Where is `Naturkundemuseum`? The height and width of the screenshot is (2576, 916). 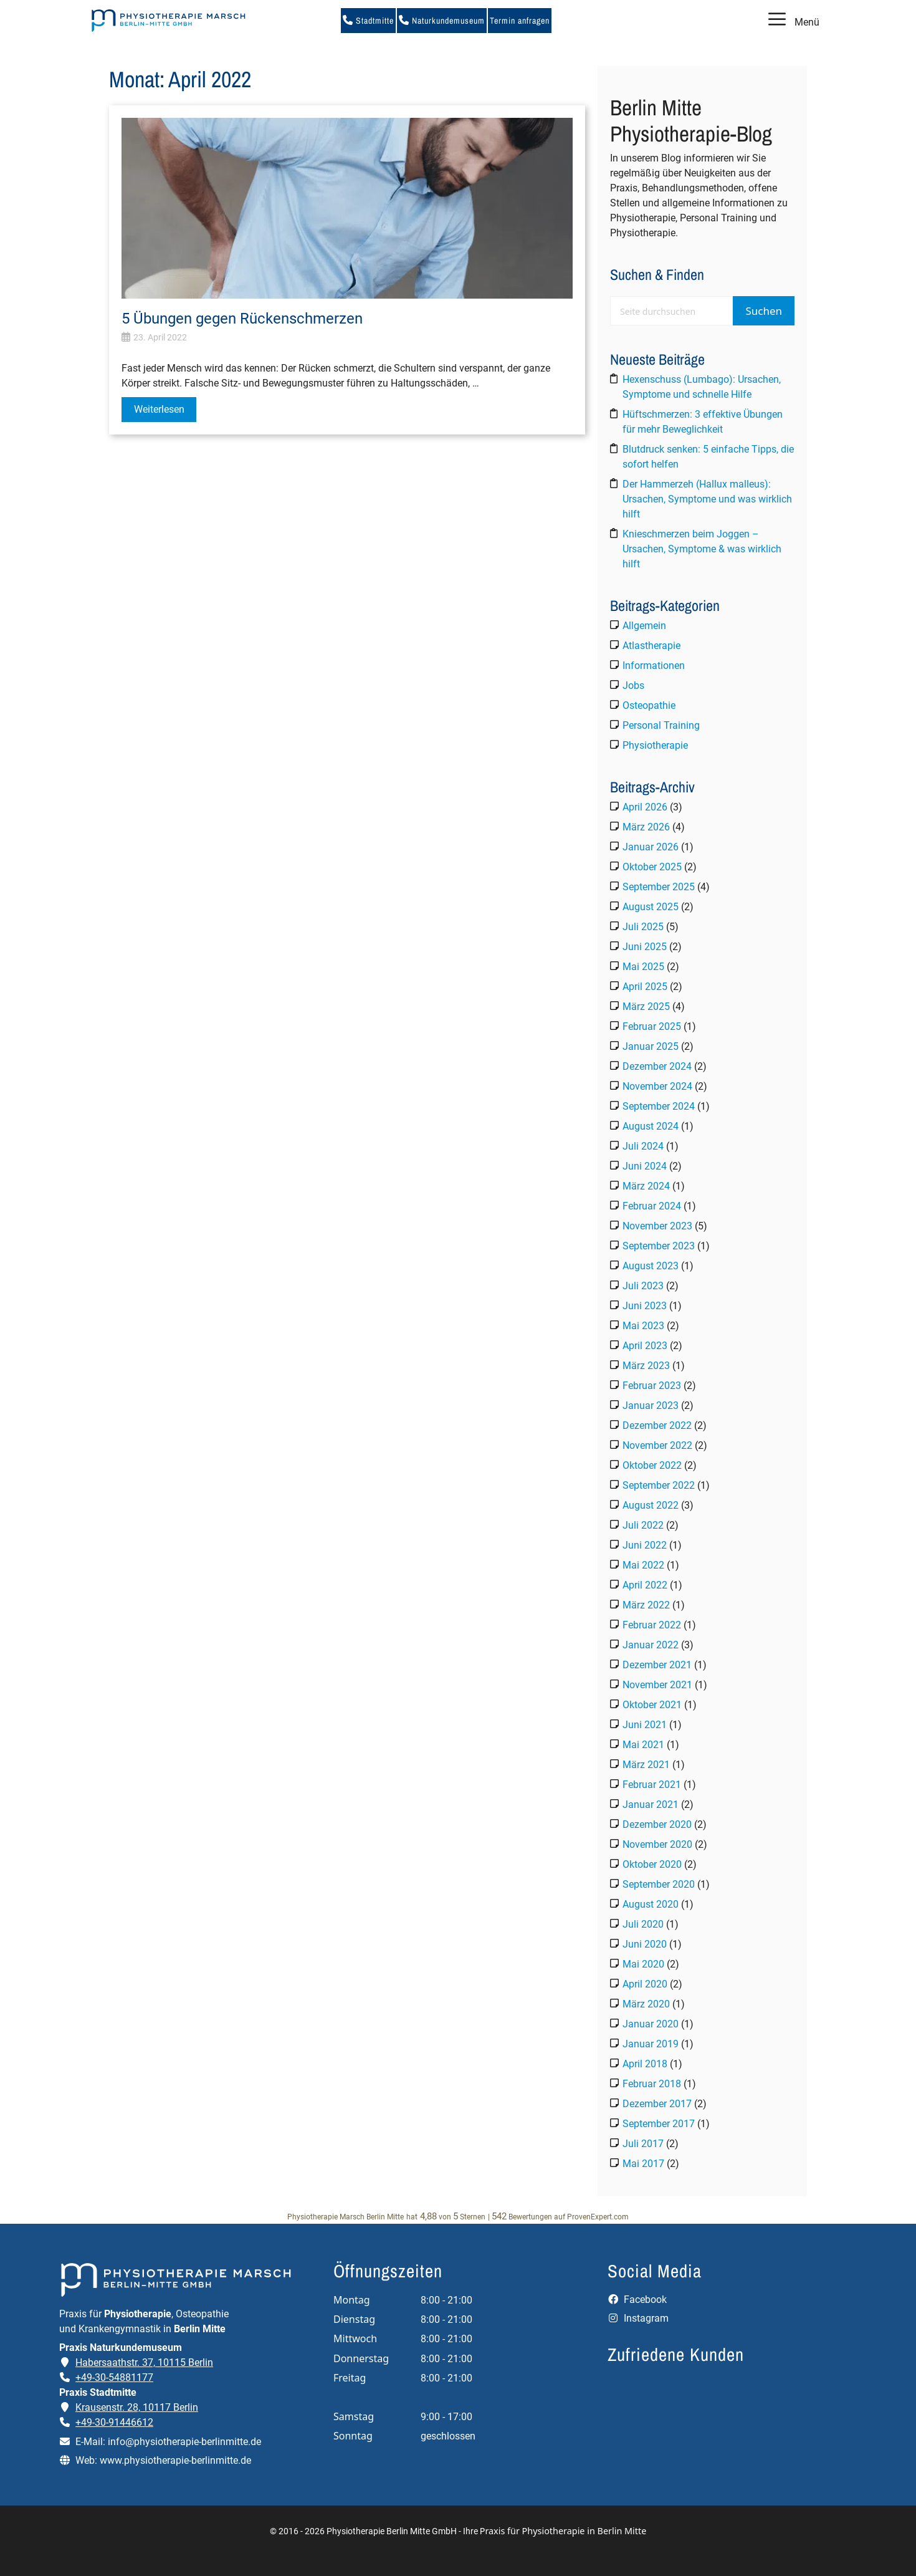 Naturkundemuseum is located at coordinates (442, 20).